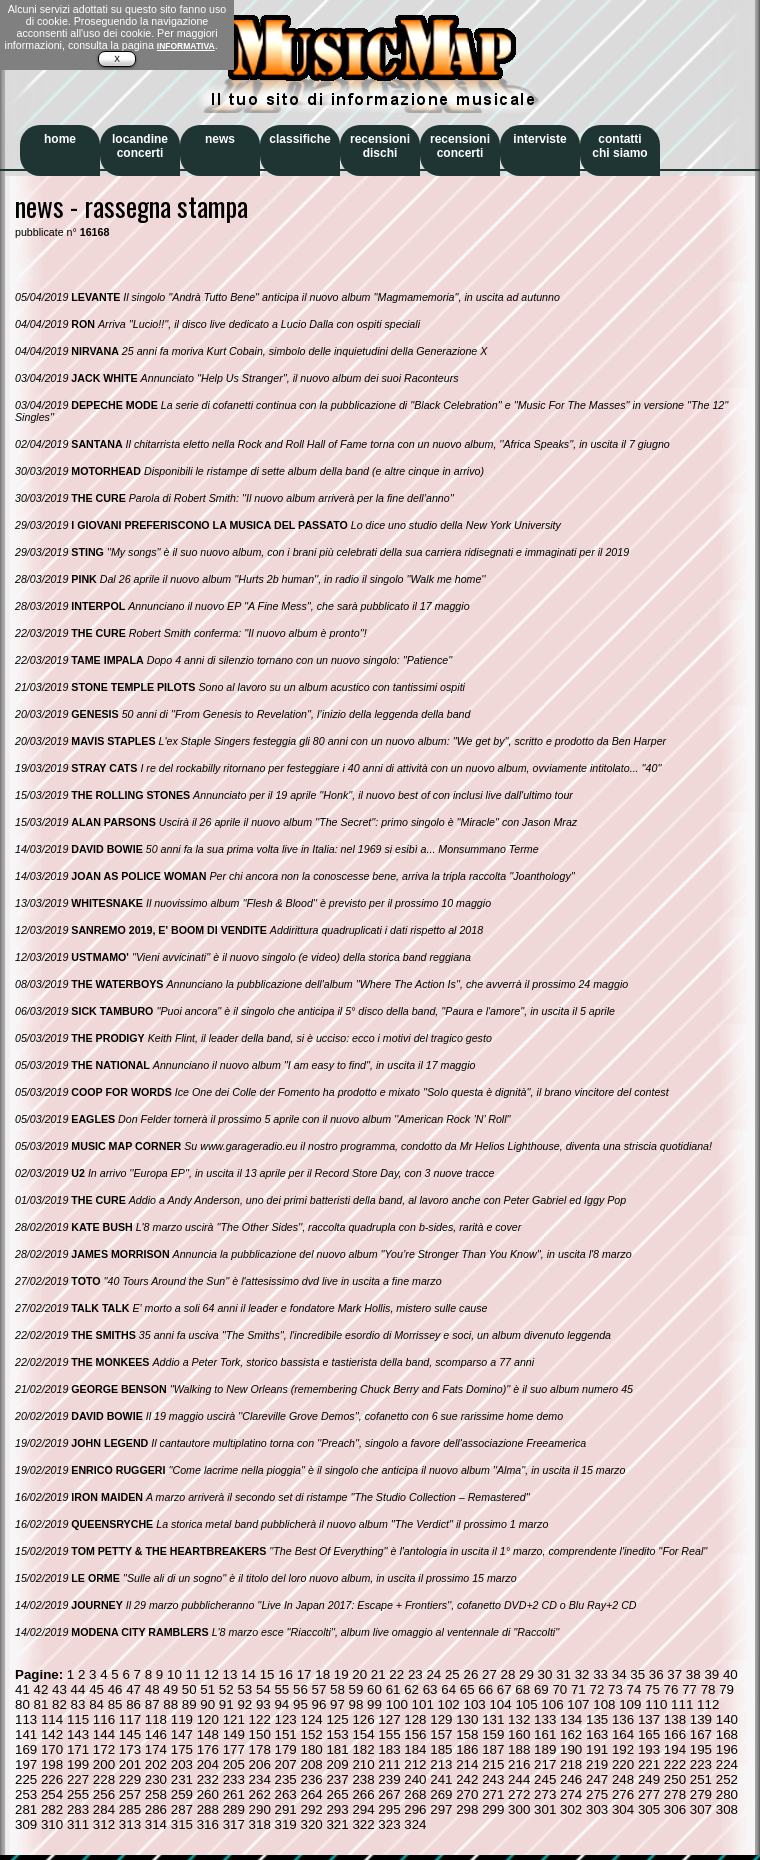  Describe the element at coordinates (637, 1674) in the screenshot. I see `35` at that location.